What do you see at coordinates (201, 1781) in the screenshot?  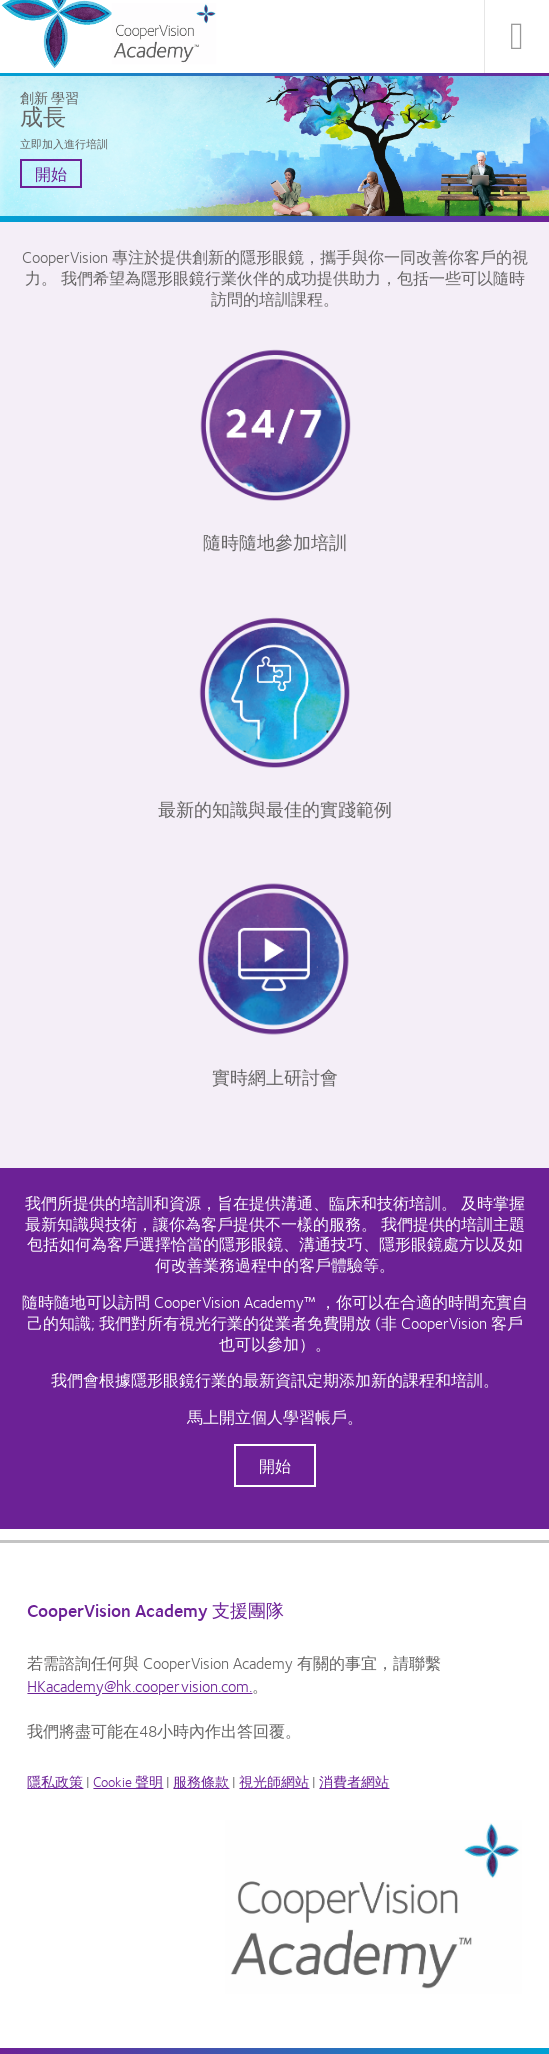 I see `服務條款` at bounding box center [201, 1781].